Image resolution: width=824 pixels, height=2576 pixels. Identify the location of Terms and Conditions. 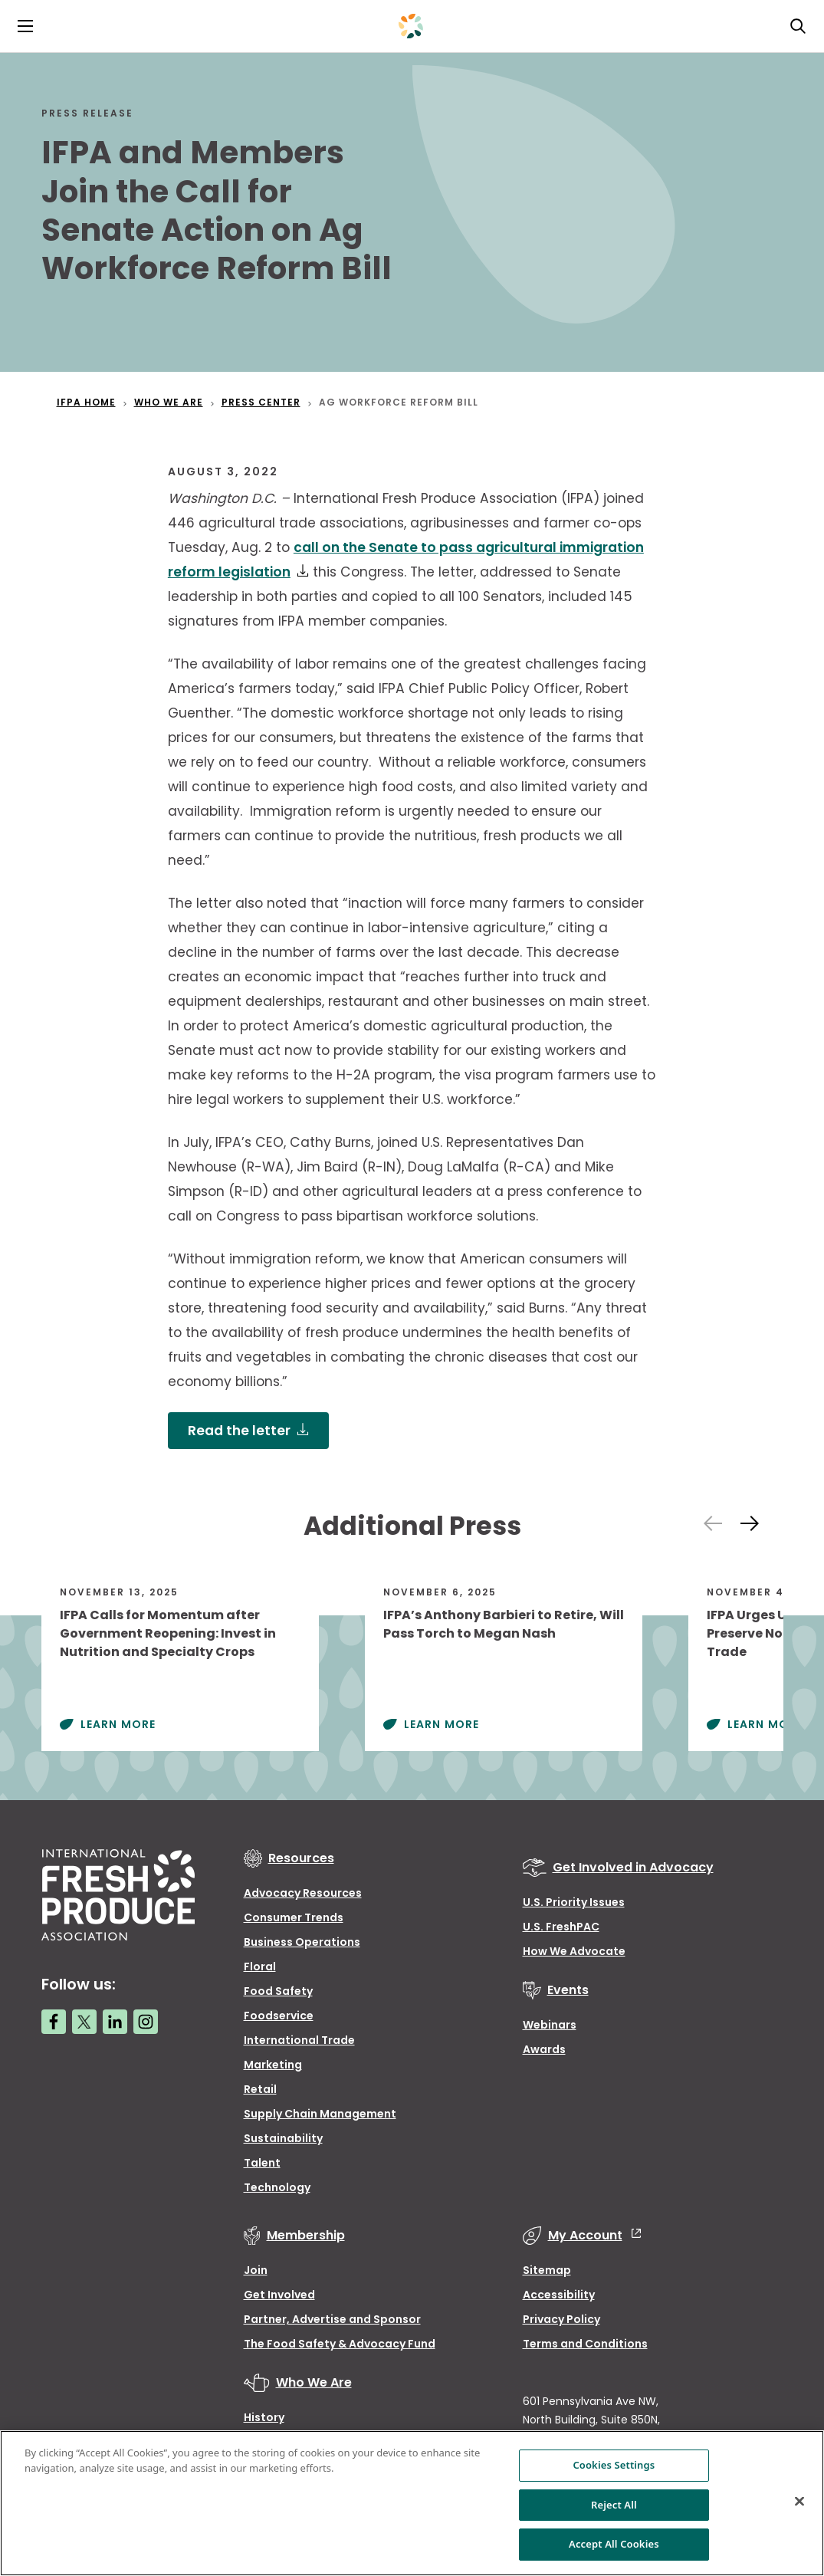
(585, 2343).